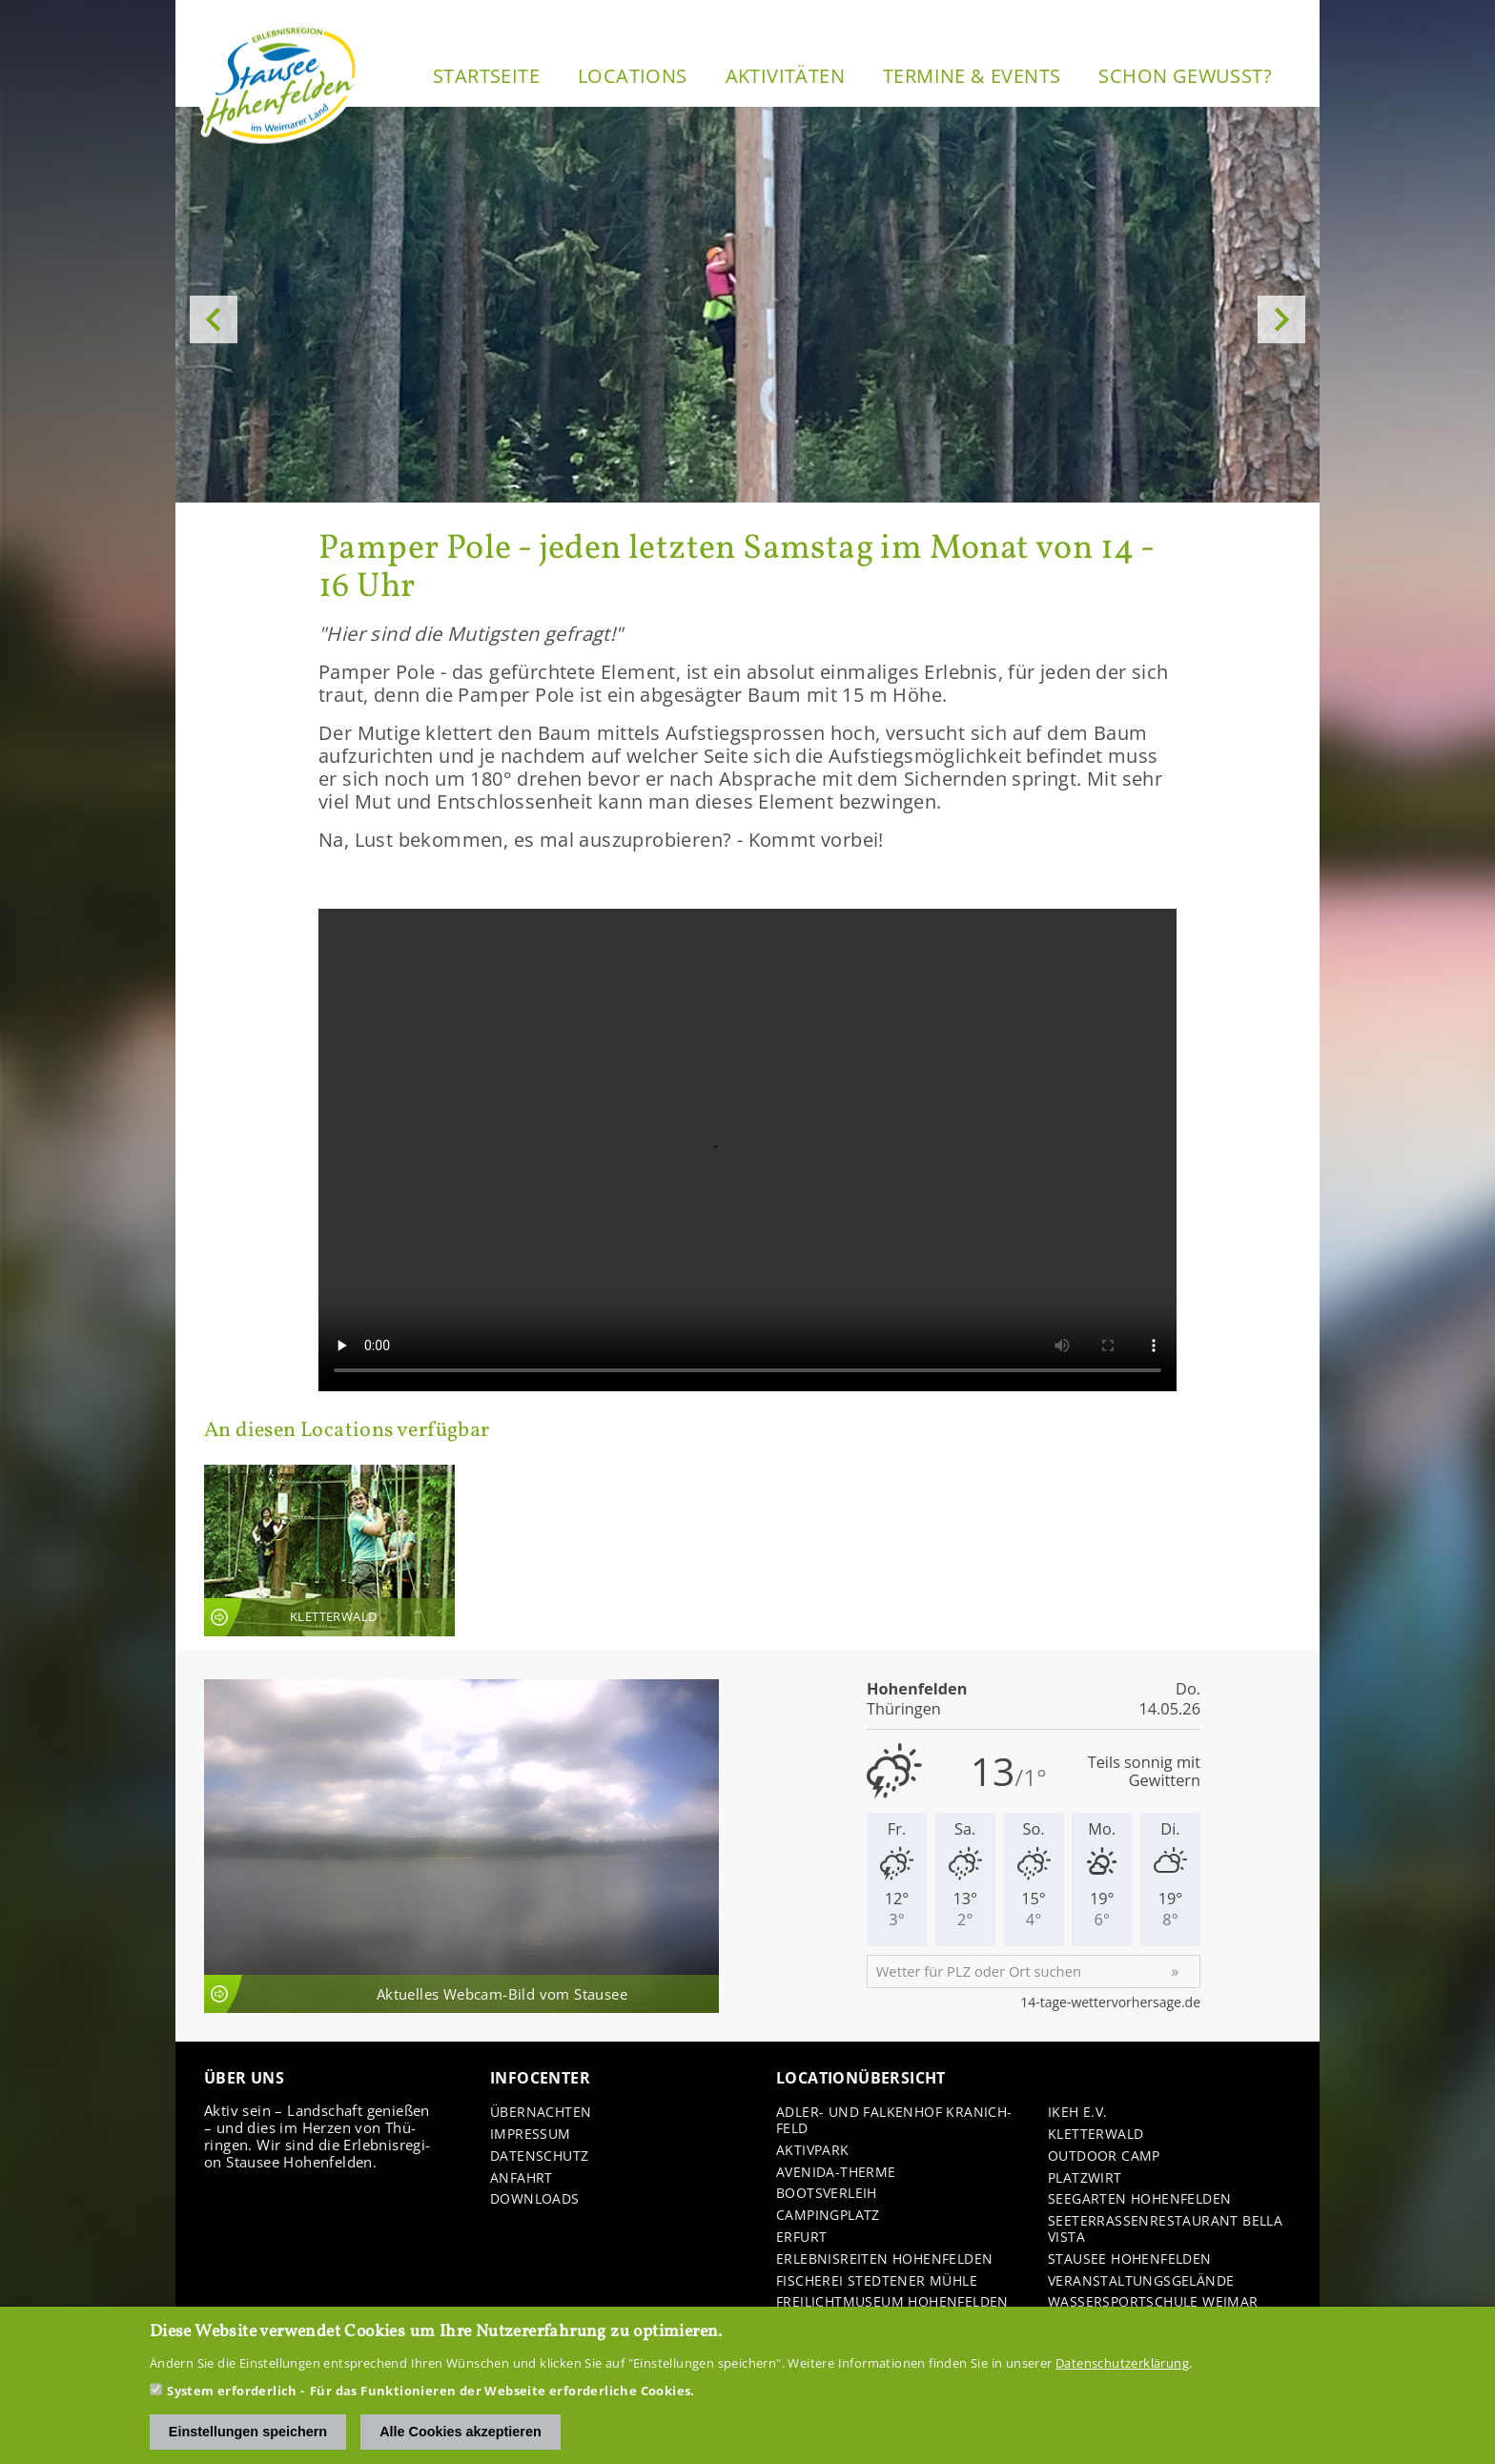 The image size is (1495, 2464). Describe the element at coordinates (1139, 2199) in the screenshot. I see `See­gar­ten Ho­hen­fel­den` at that location.